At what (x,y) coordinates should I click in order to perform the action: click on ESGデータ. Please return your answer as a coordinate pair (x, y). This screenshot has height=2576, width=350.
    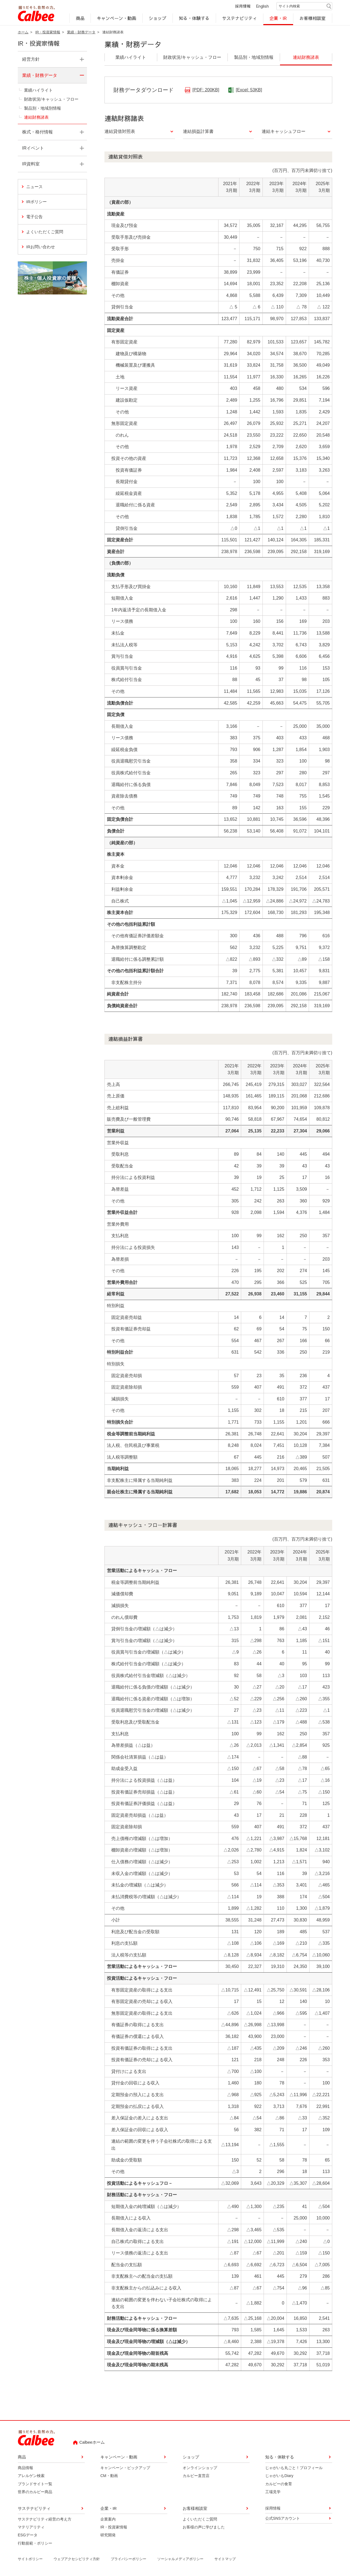
    Looking at the image, I should click on (27, 2535).